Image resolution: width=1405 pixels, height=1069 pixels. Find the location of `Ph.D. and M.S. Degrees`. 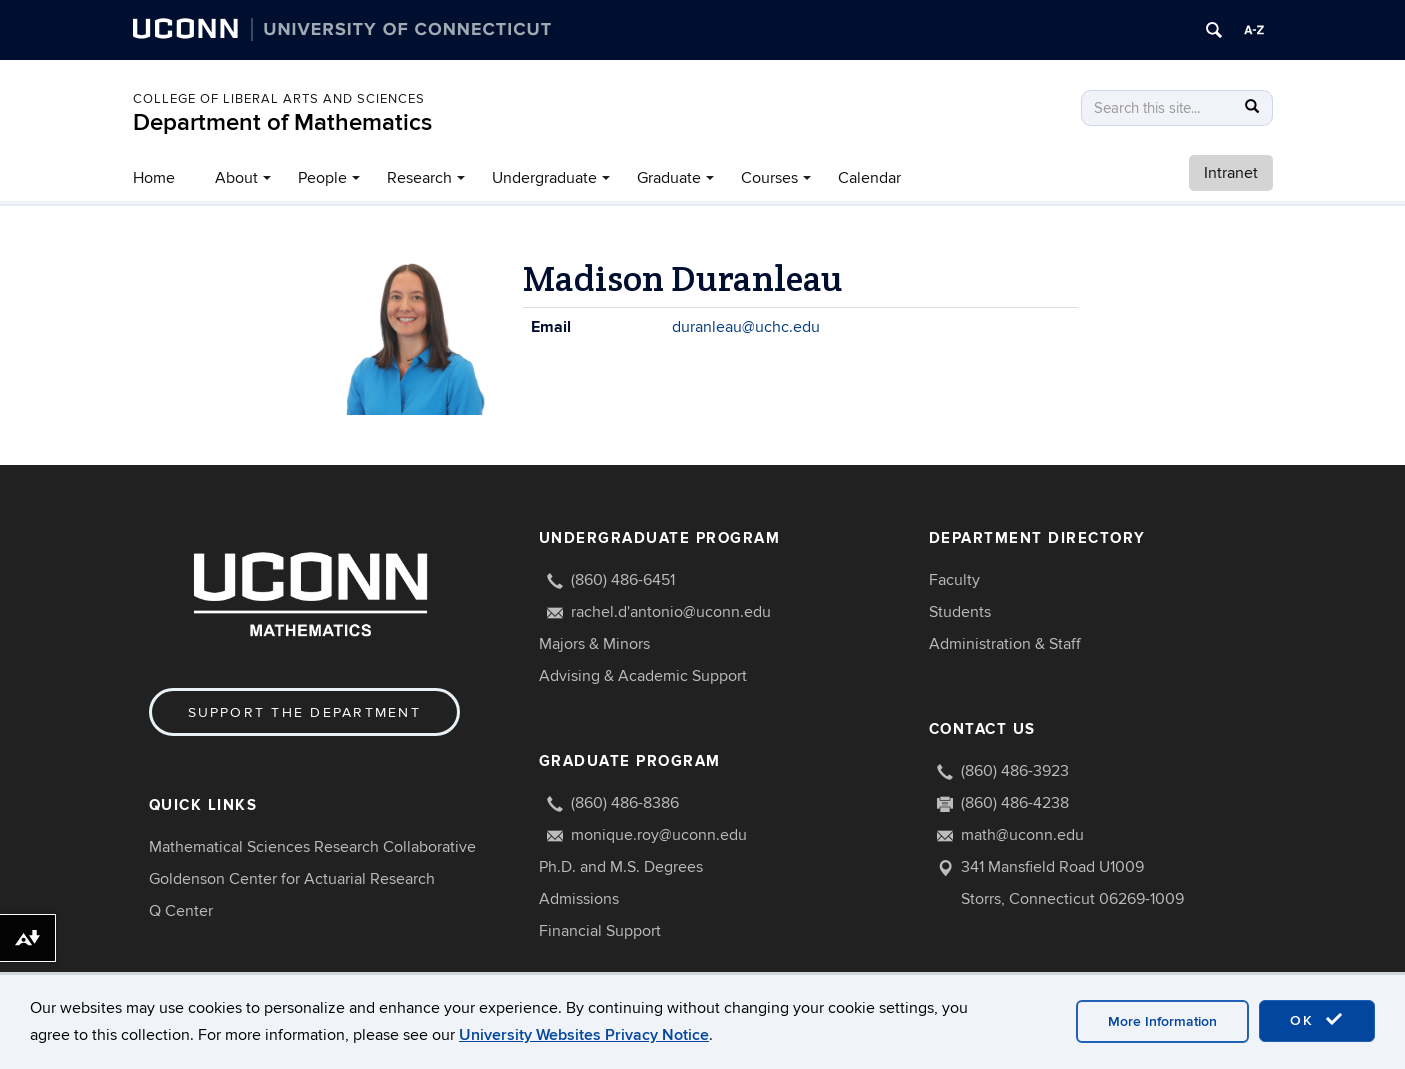

Ph.D. and M.S. Degrees is located at coordinates (621, 867).